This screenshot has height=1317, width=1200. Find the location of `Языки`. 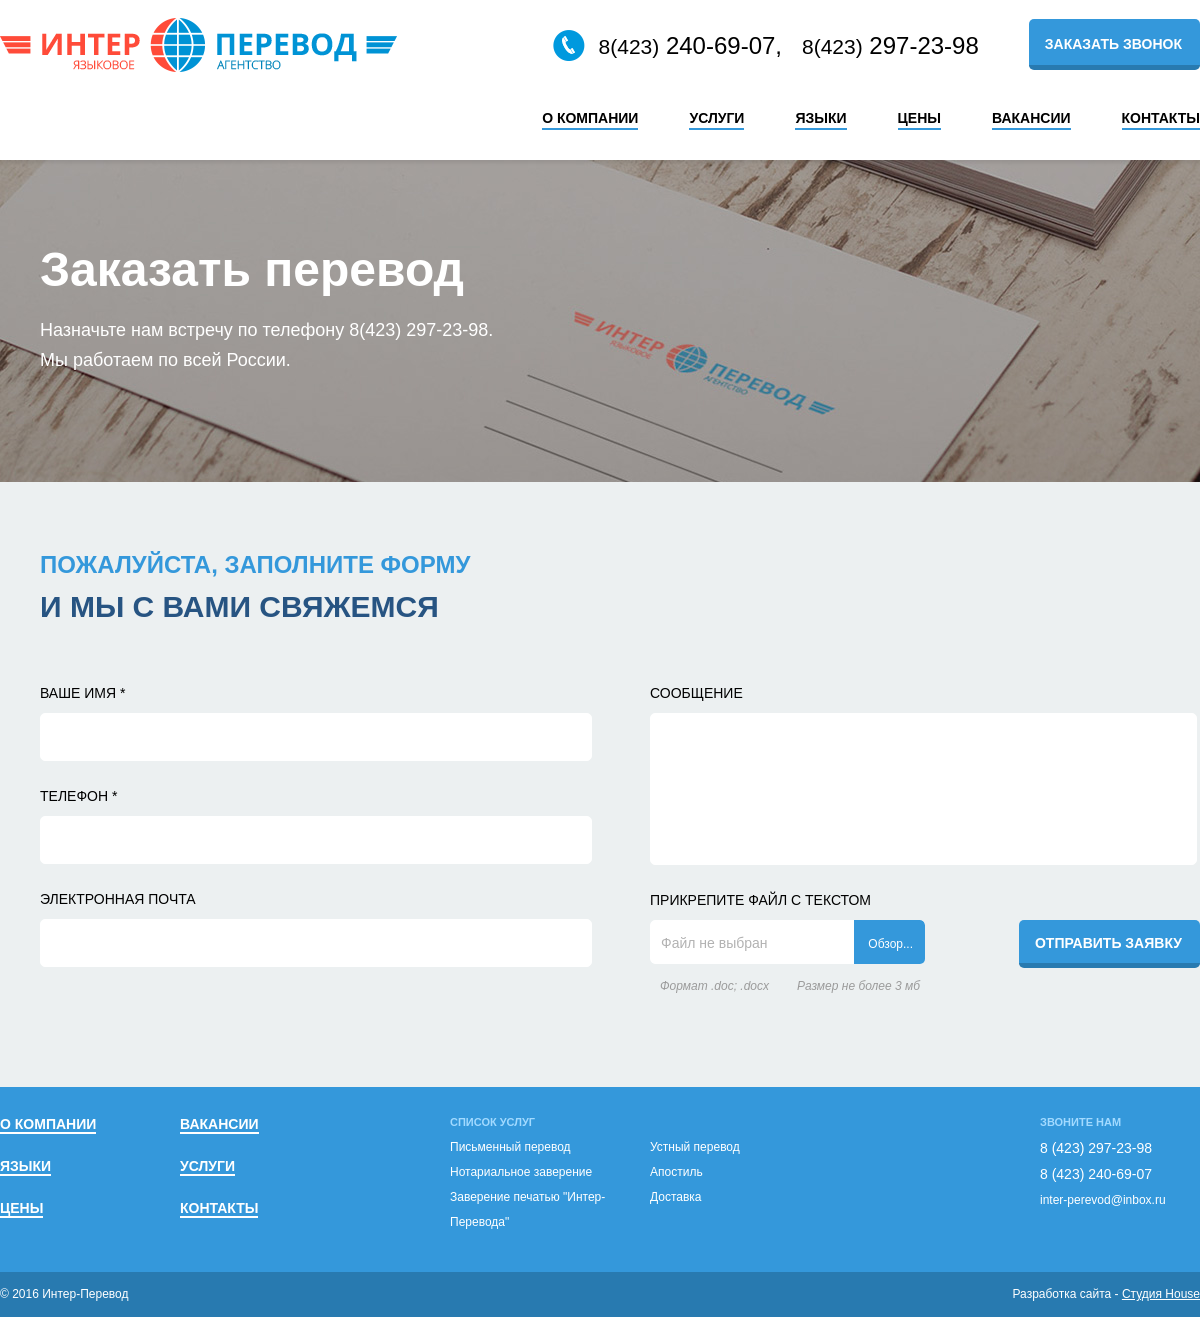

Языки is located at coordinates (820, 118).